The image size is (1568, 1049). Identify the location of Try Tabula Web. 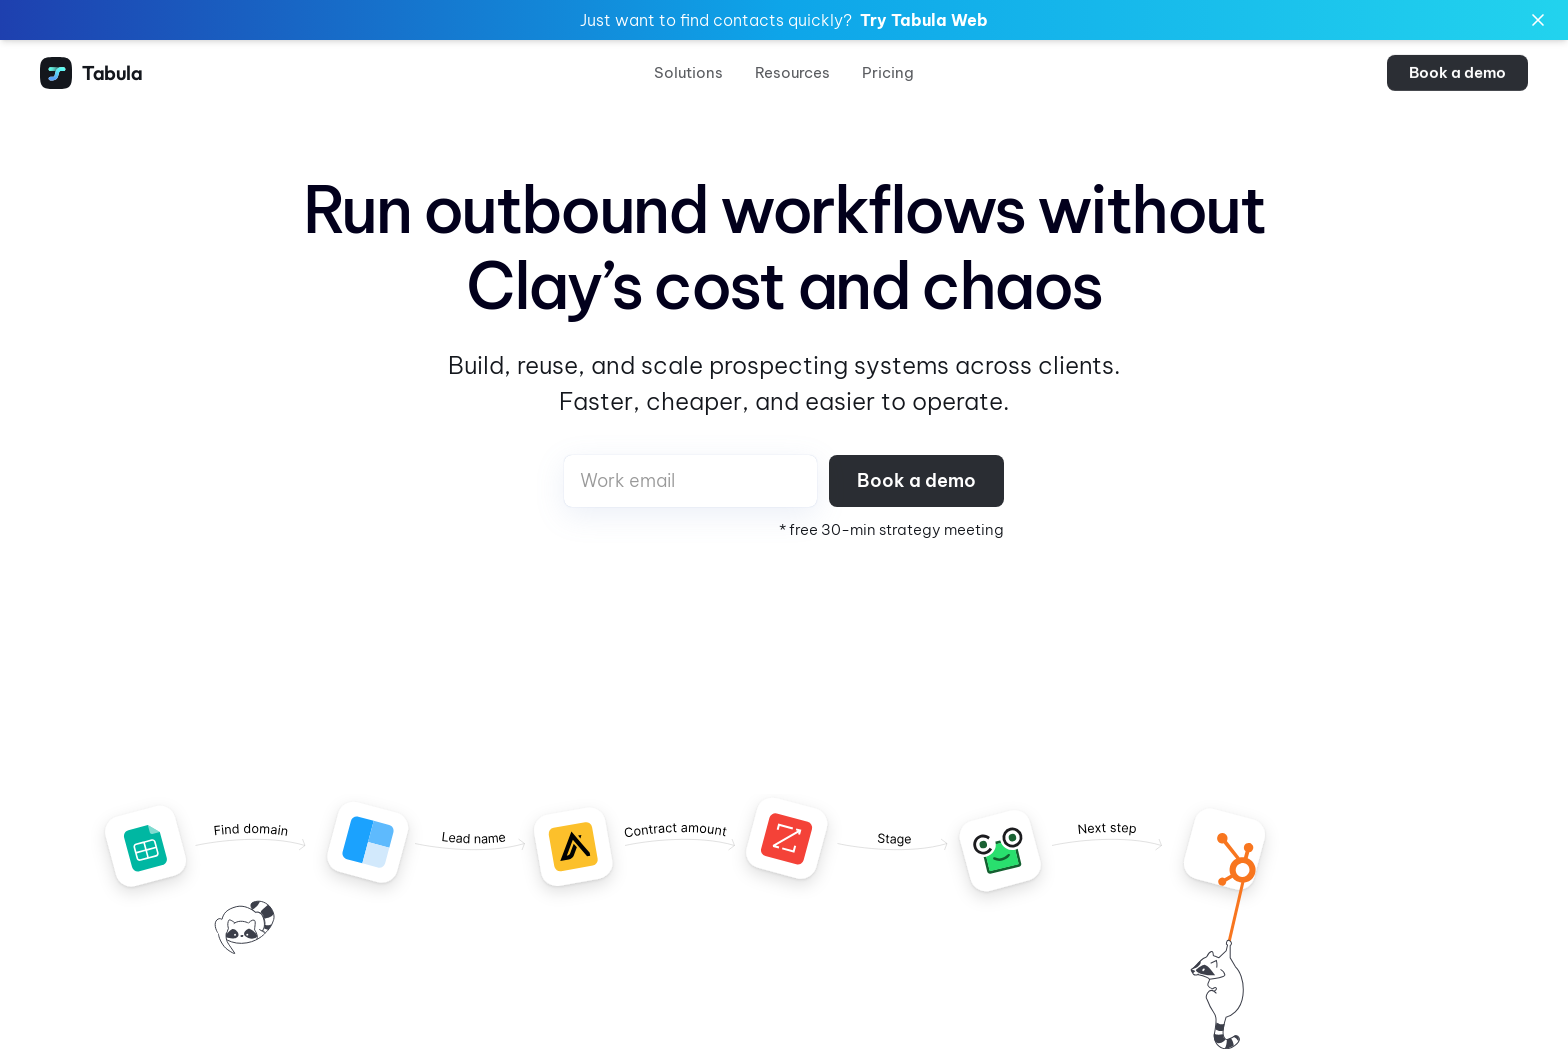
(924, 20).